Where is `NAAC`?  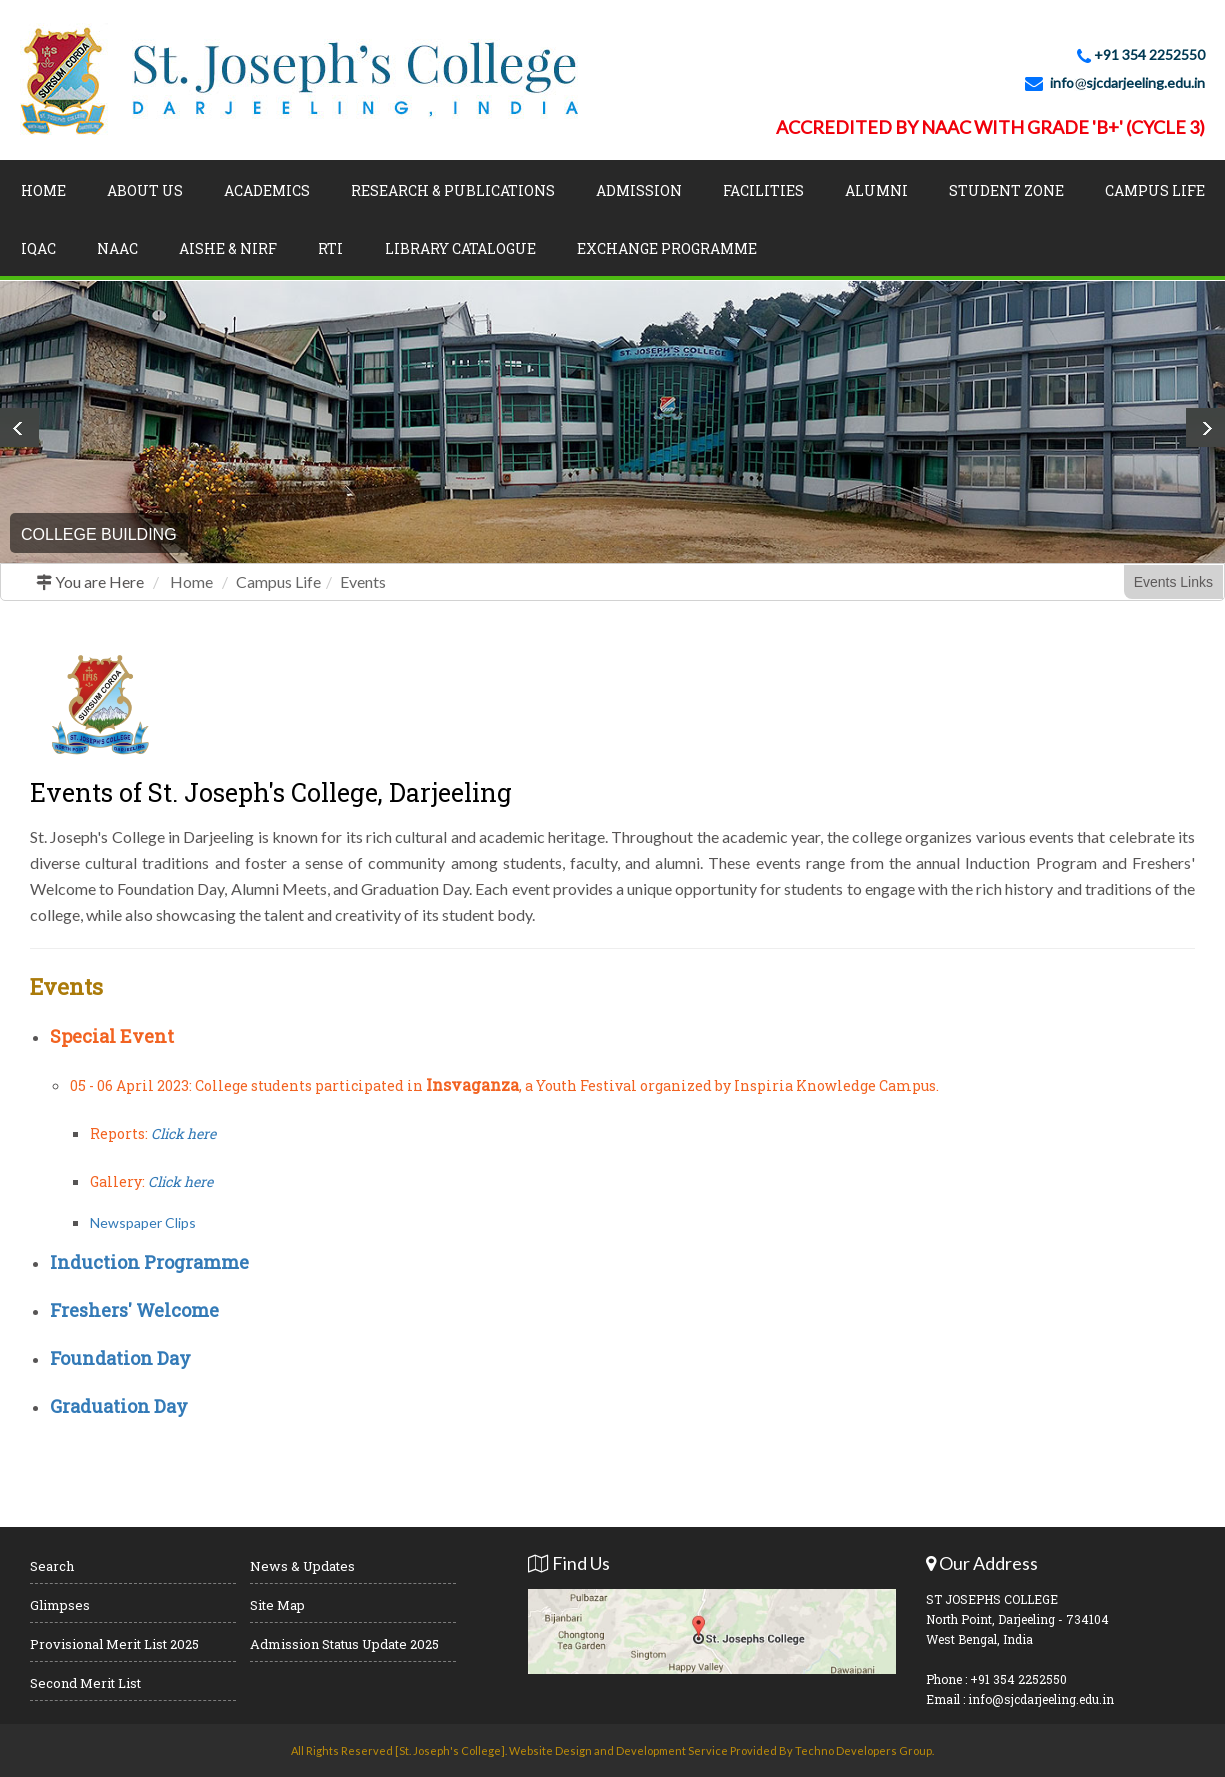
NAAC is located at coordinates (117, 248).